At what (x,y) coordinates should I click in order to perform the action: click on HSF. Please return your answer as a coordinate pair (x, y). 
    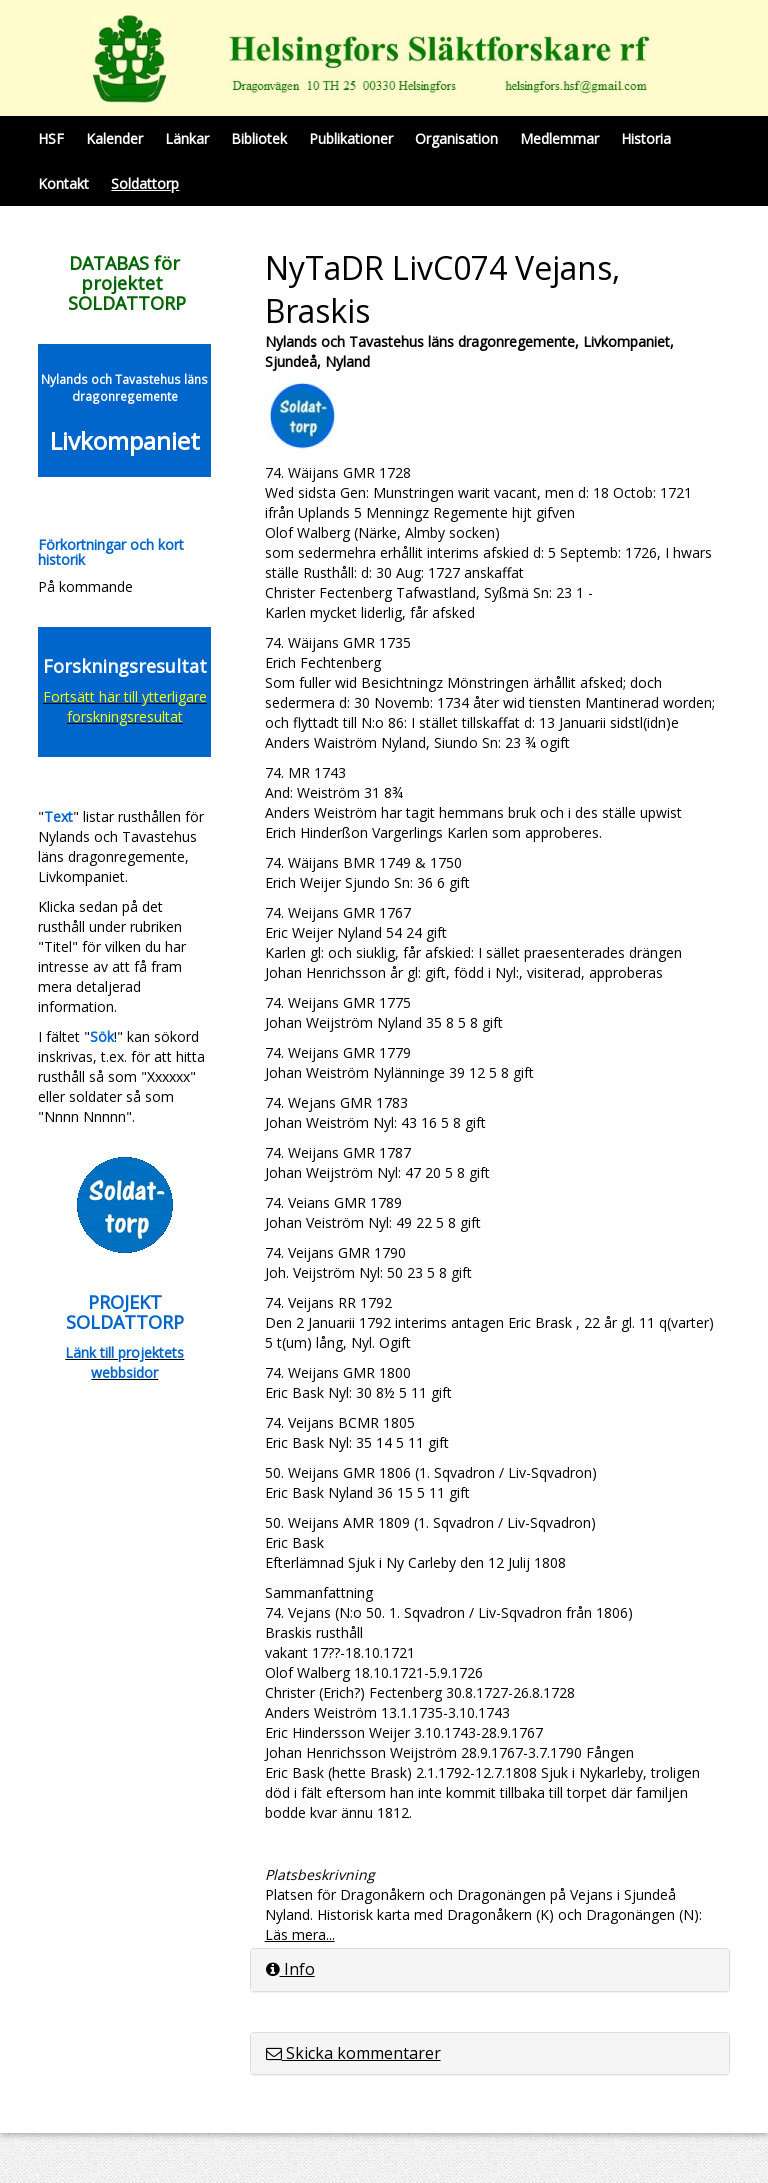
    Looking at the image, I should click on (51, 138).